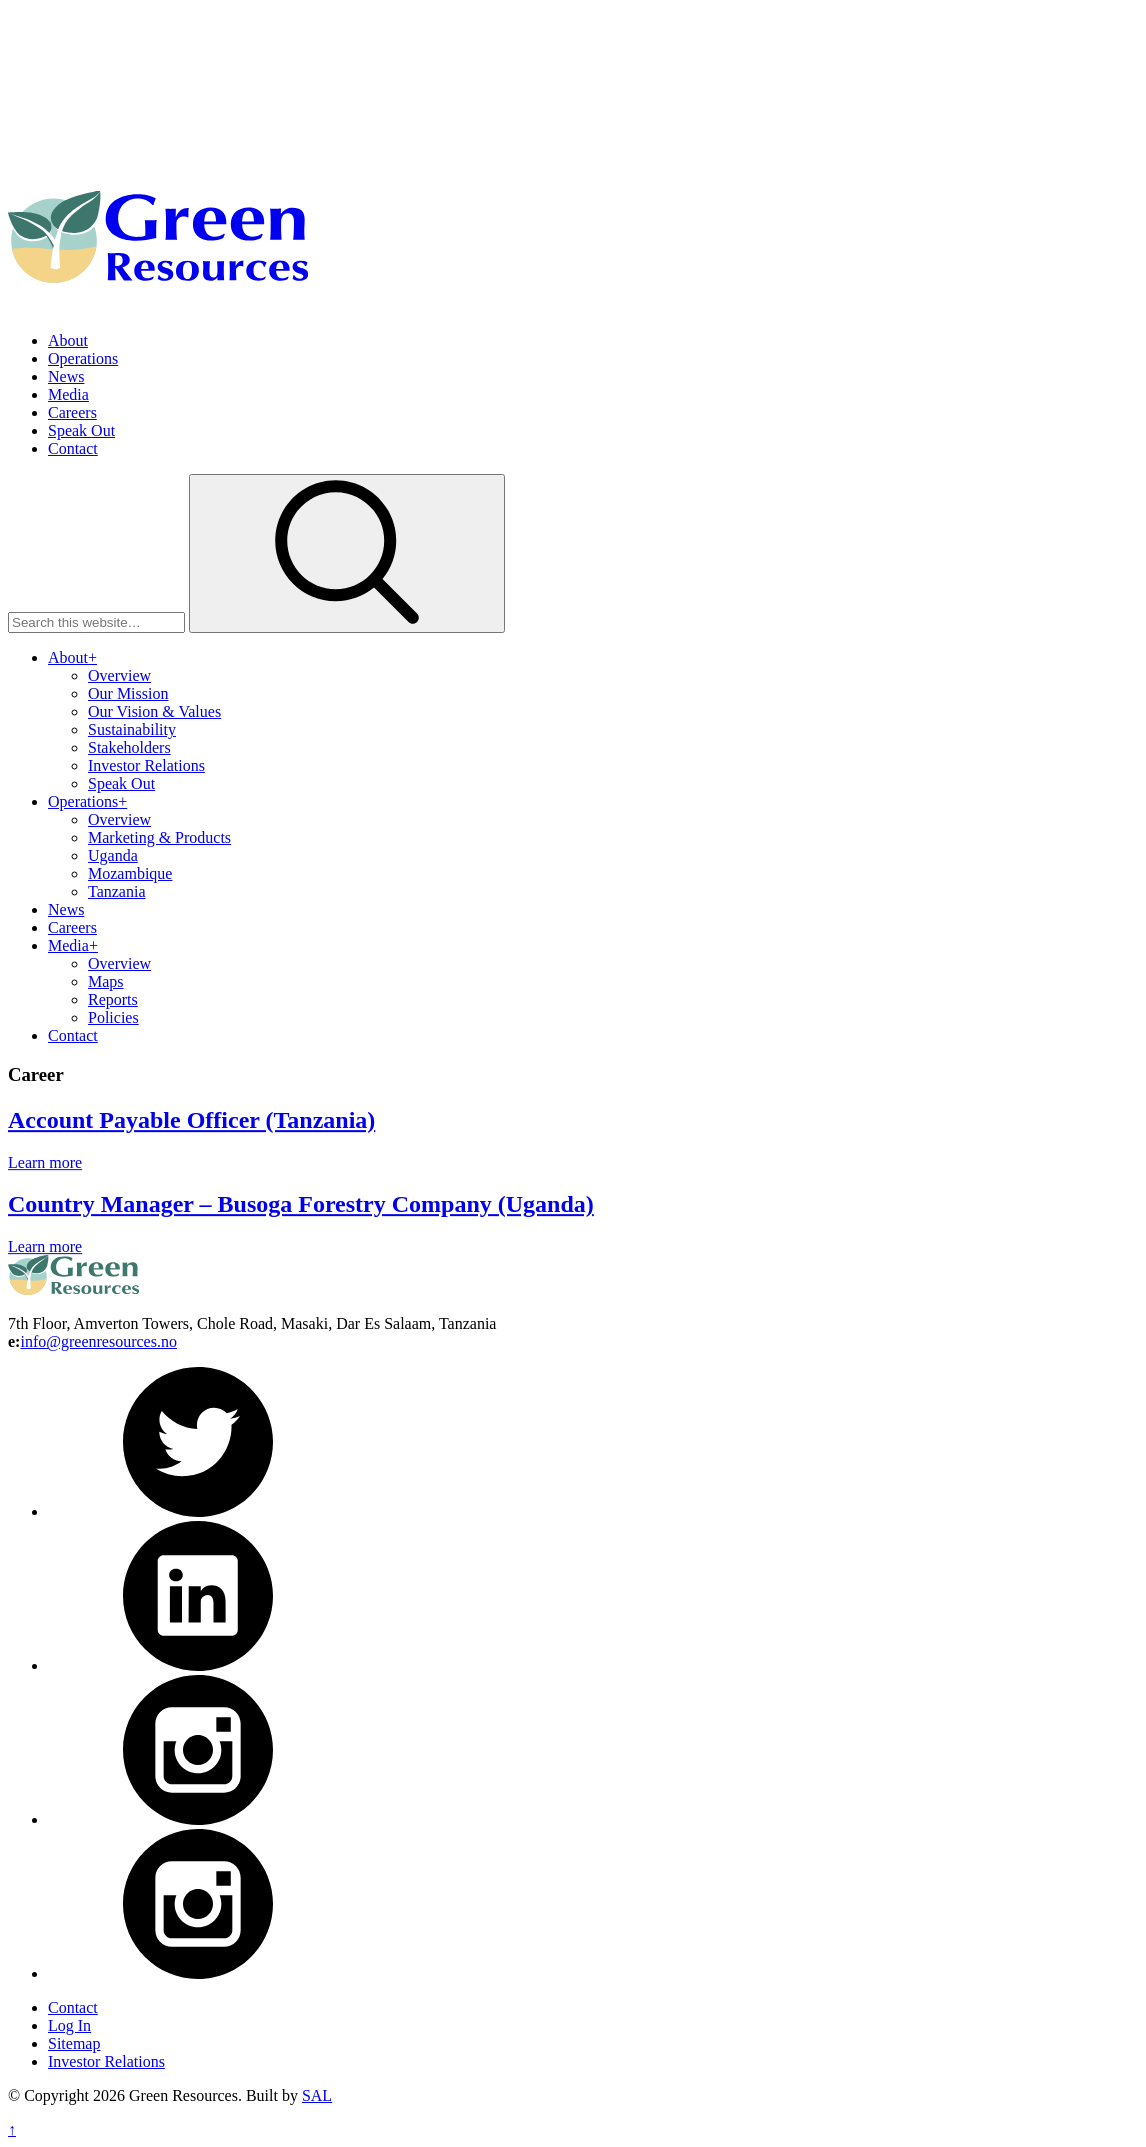  Describe the element at coordinates (113, 1017) in the screenshot. I see `Policies` at that location.